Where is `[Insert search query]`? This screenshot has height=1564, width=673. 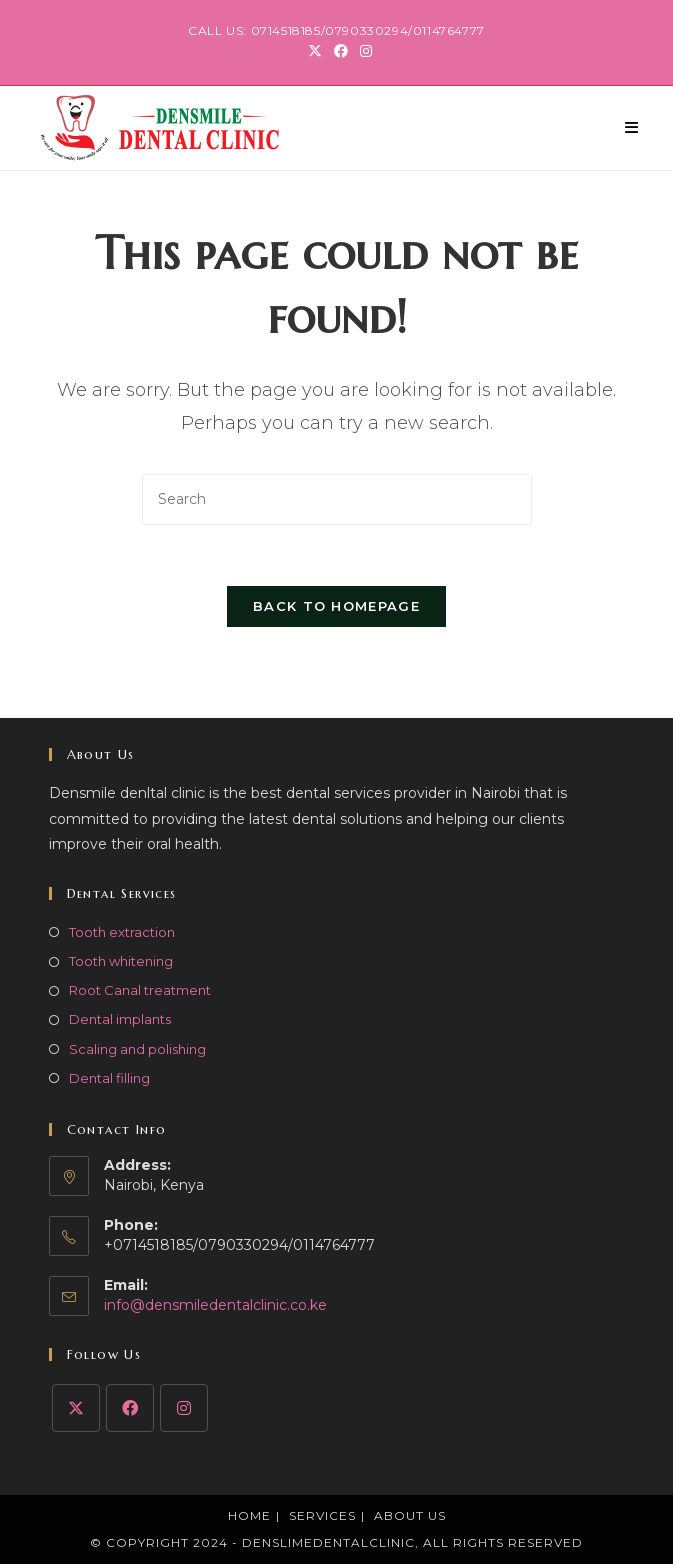
[Insert search query] is located at coordinates (337, 499).